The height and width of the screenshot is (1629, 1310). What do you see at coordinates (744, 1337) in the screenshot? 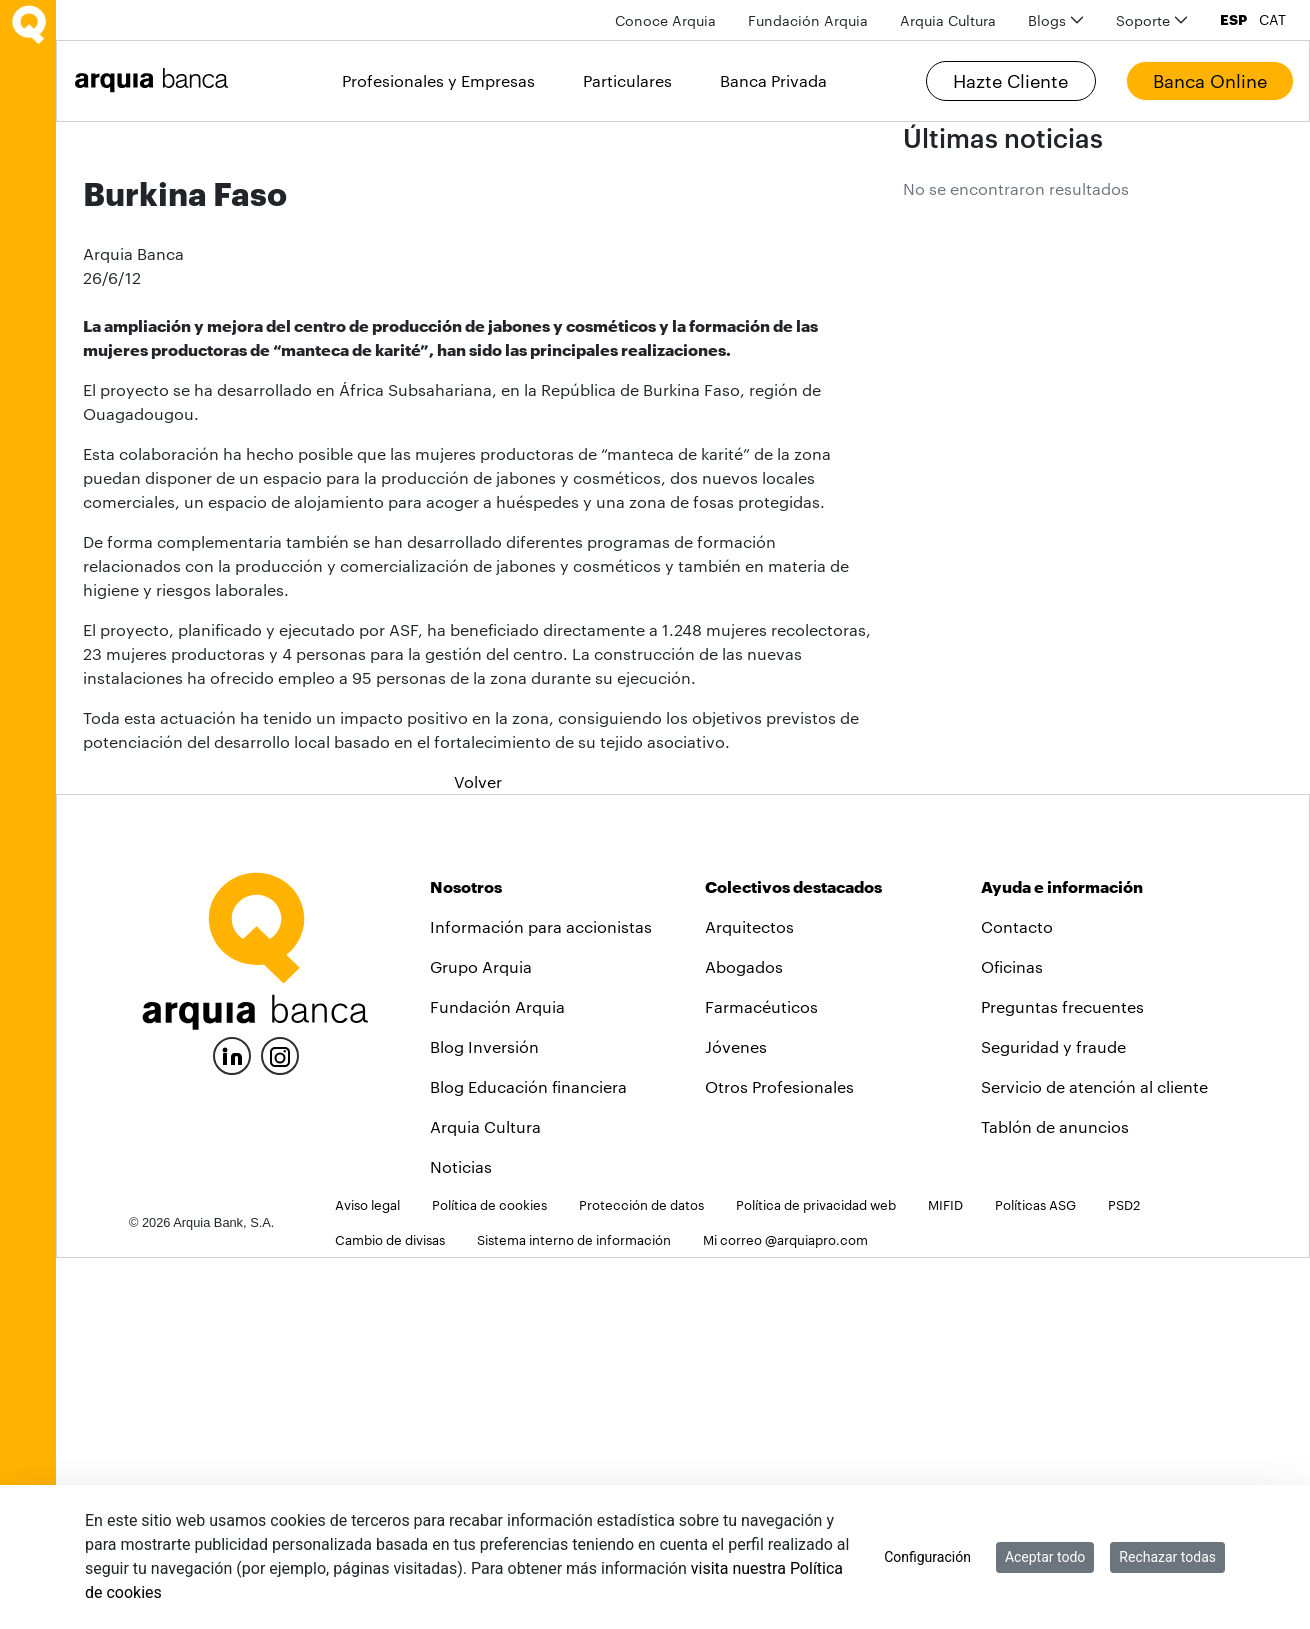
I see `Abogados` at bounding box center [744, 1337].